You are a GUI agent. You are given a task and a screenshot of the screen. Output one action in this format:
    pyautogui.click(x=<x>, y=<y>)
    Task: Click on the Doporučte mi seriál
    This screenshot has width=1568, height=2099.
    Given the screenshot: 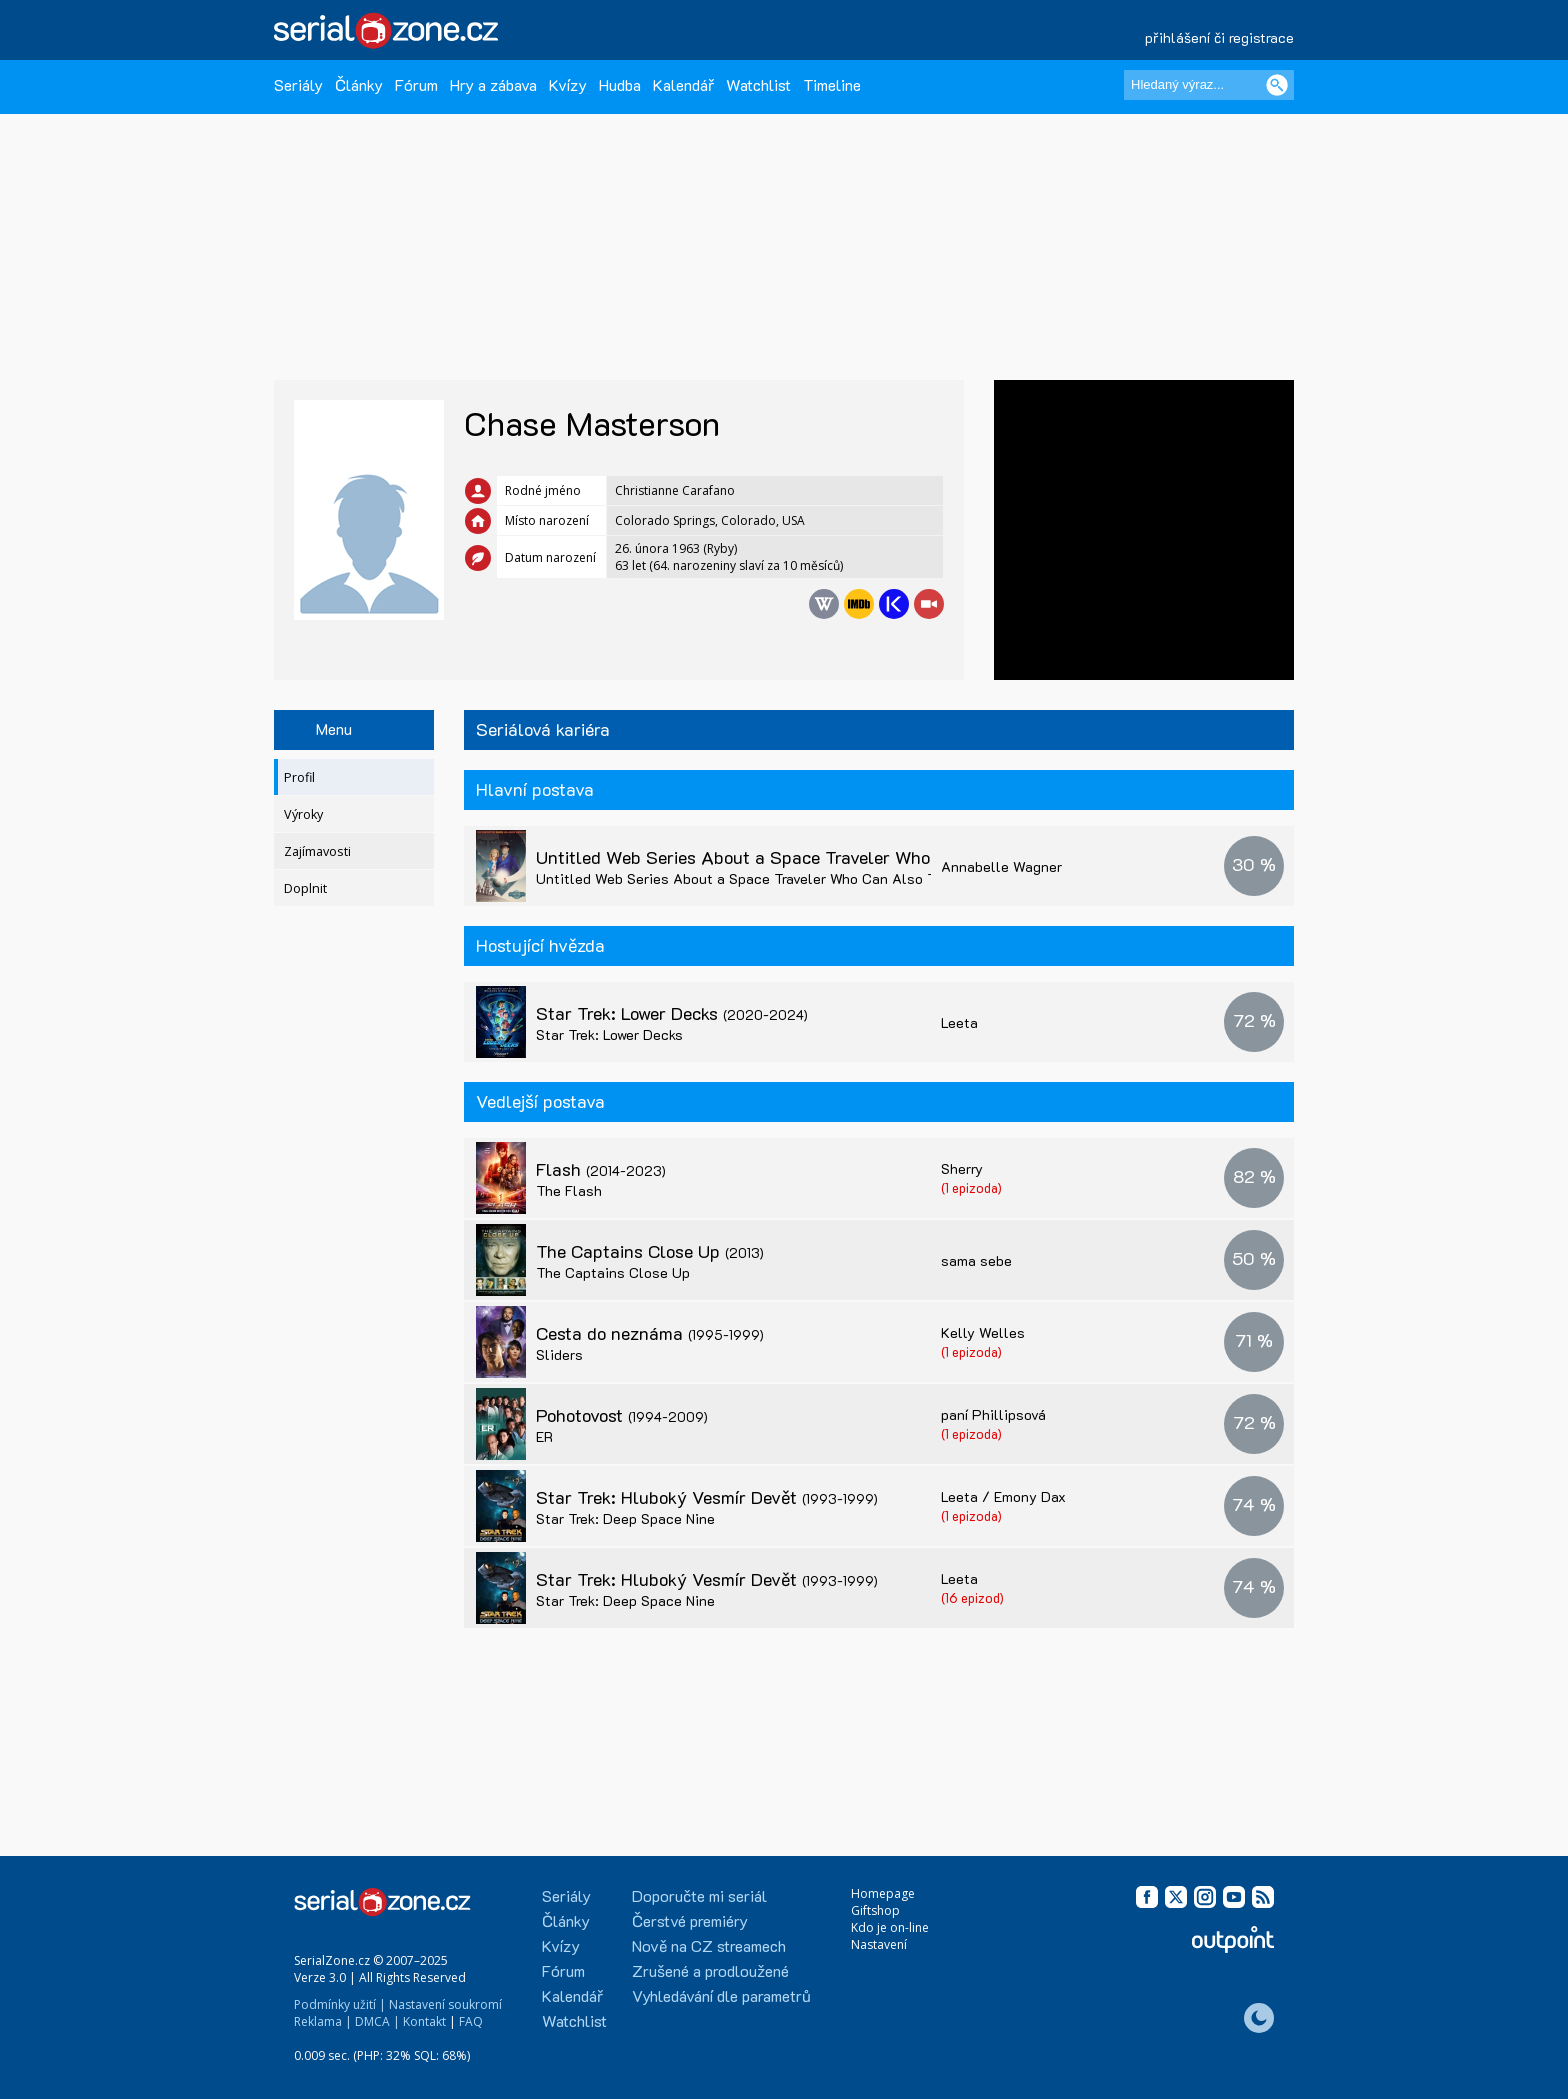 What is the action you would take?
    pyautogui.click(x=699, y=1895)
    